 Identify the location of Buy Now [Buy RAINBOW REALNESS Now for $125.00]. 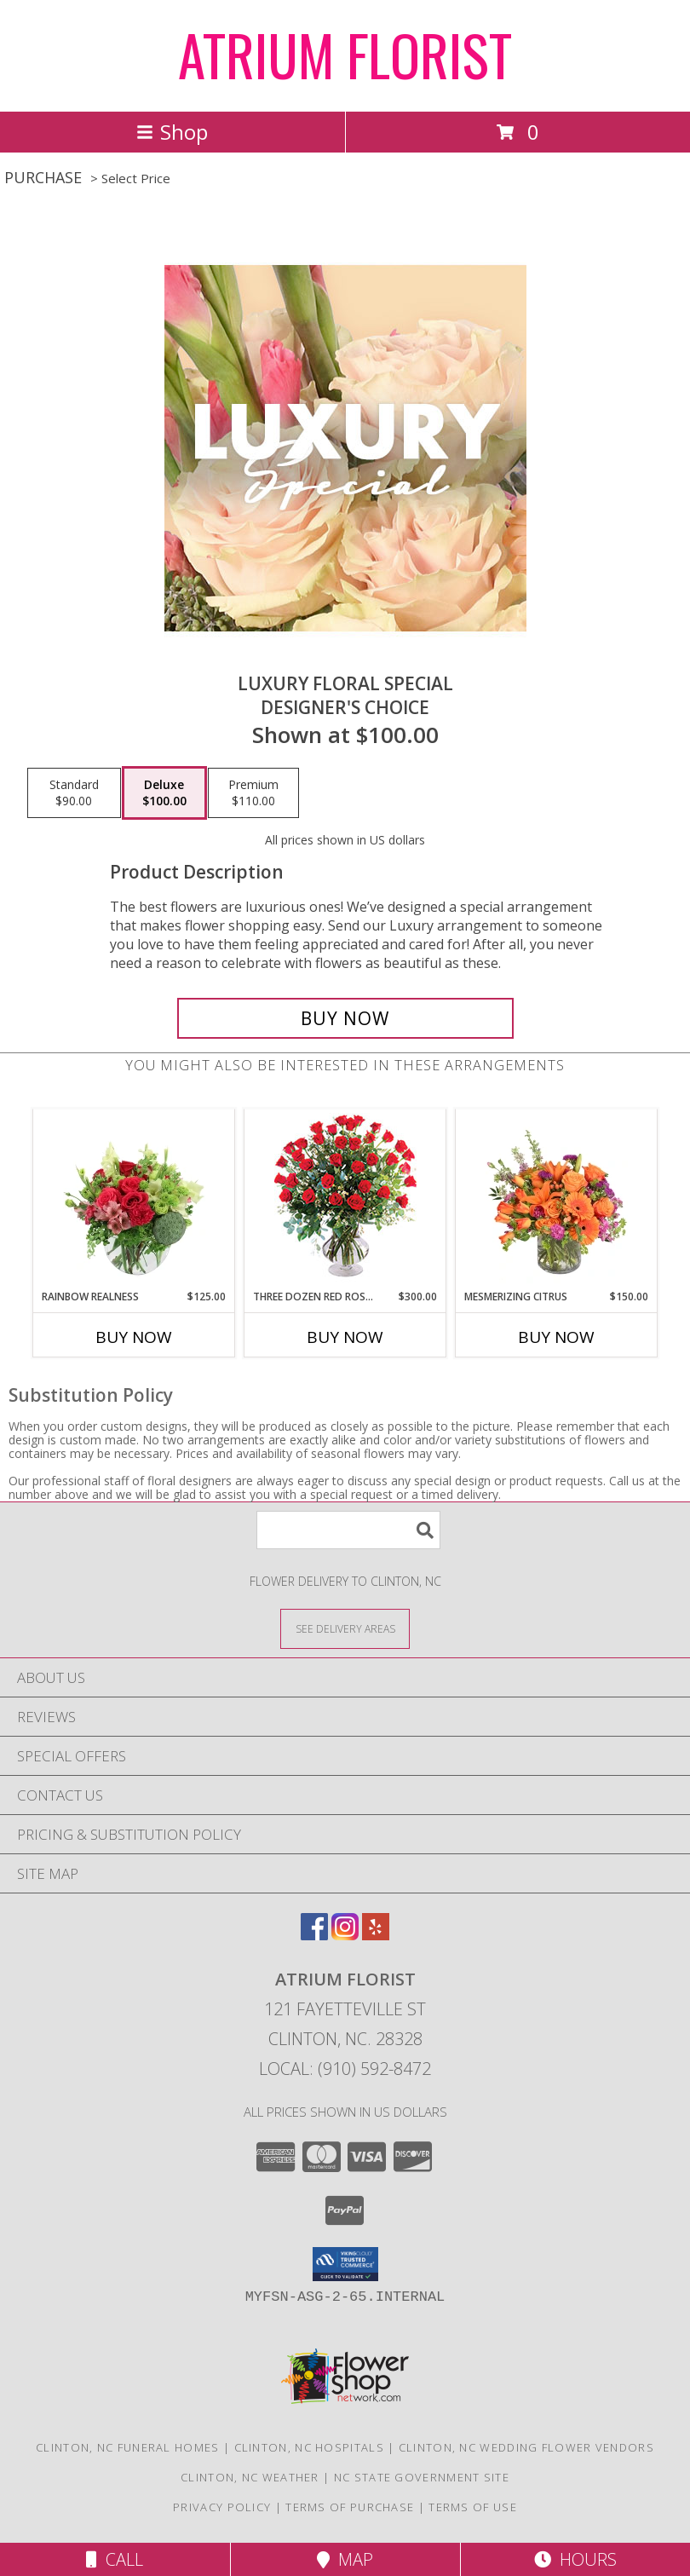
(133, 1337).